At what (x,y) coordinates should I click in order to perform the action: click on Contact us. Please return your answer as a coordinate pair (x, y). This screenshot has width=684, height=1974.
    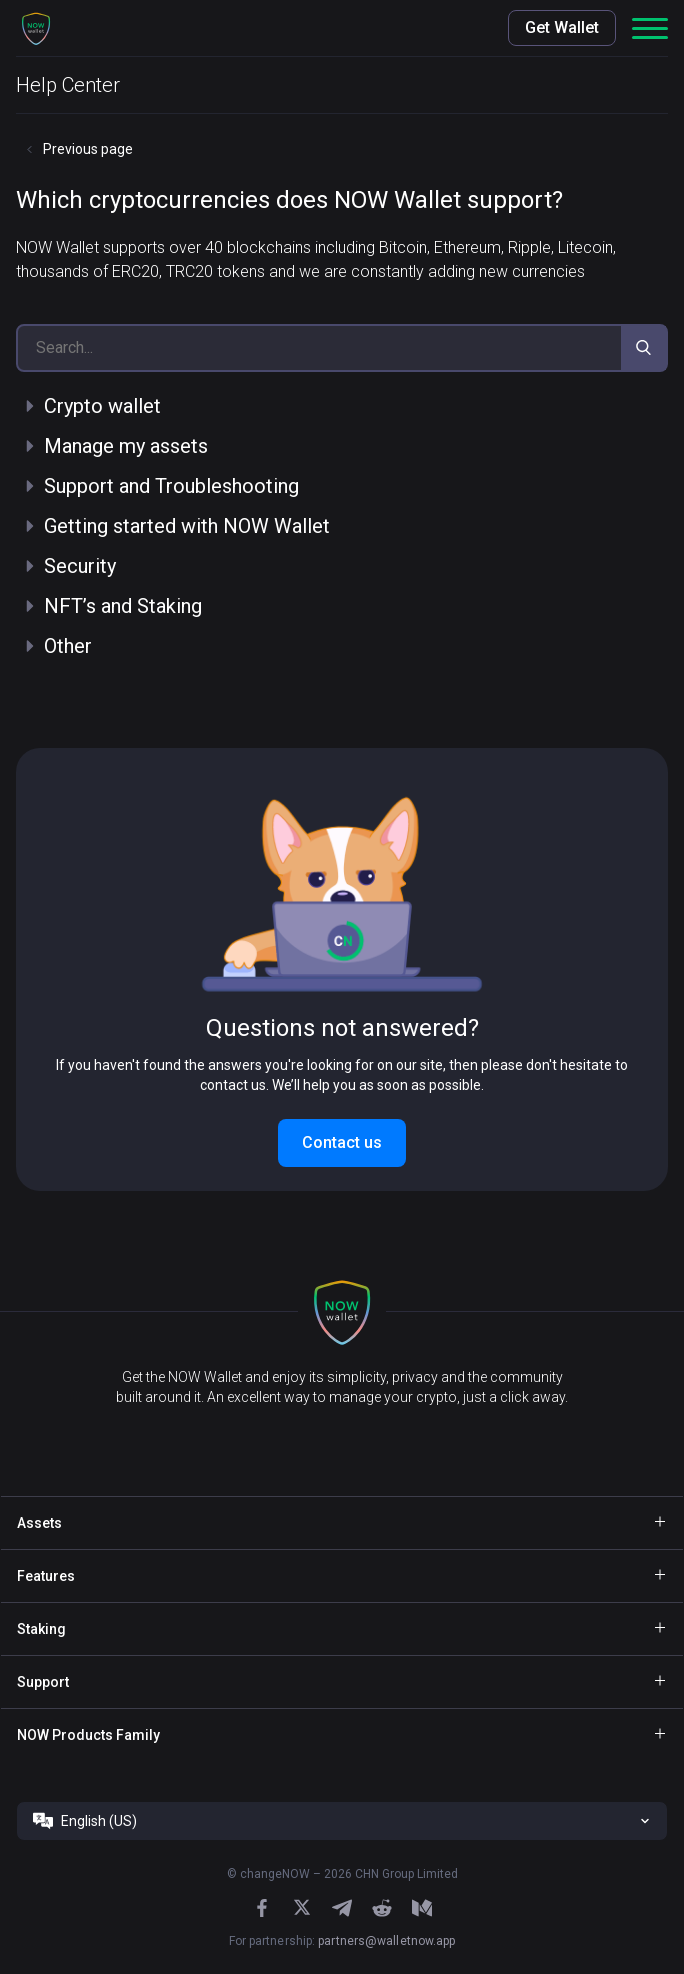
    Looking at the image, I should click on (342, 1142).